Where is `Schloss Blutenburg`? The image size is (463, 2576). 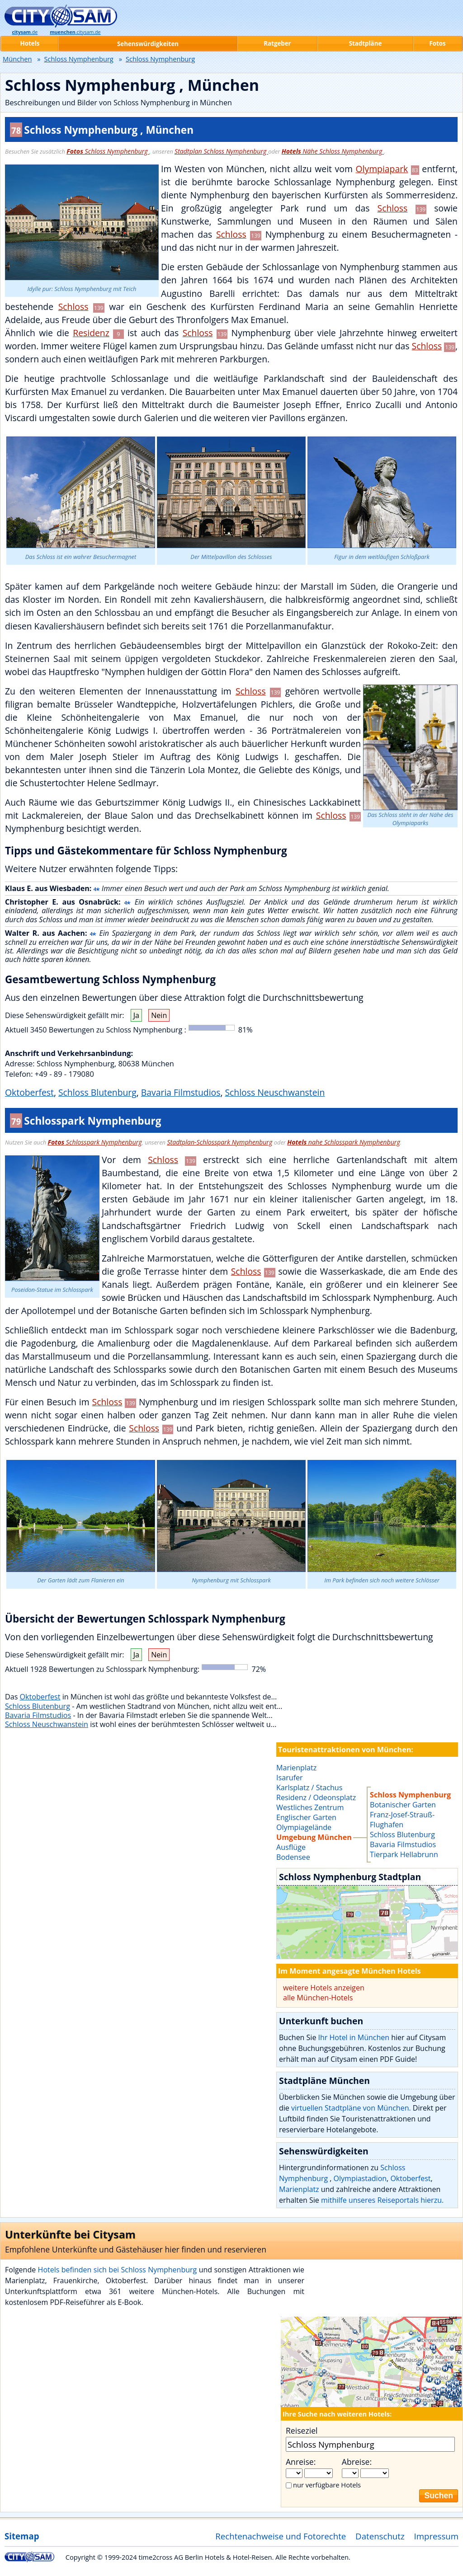
Schloss Blutenburg is located at coordinates (97, 1092).